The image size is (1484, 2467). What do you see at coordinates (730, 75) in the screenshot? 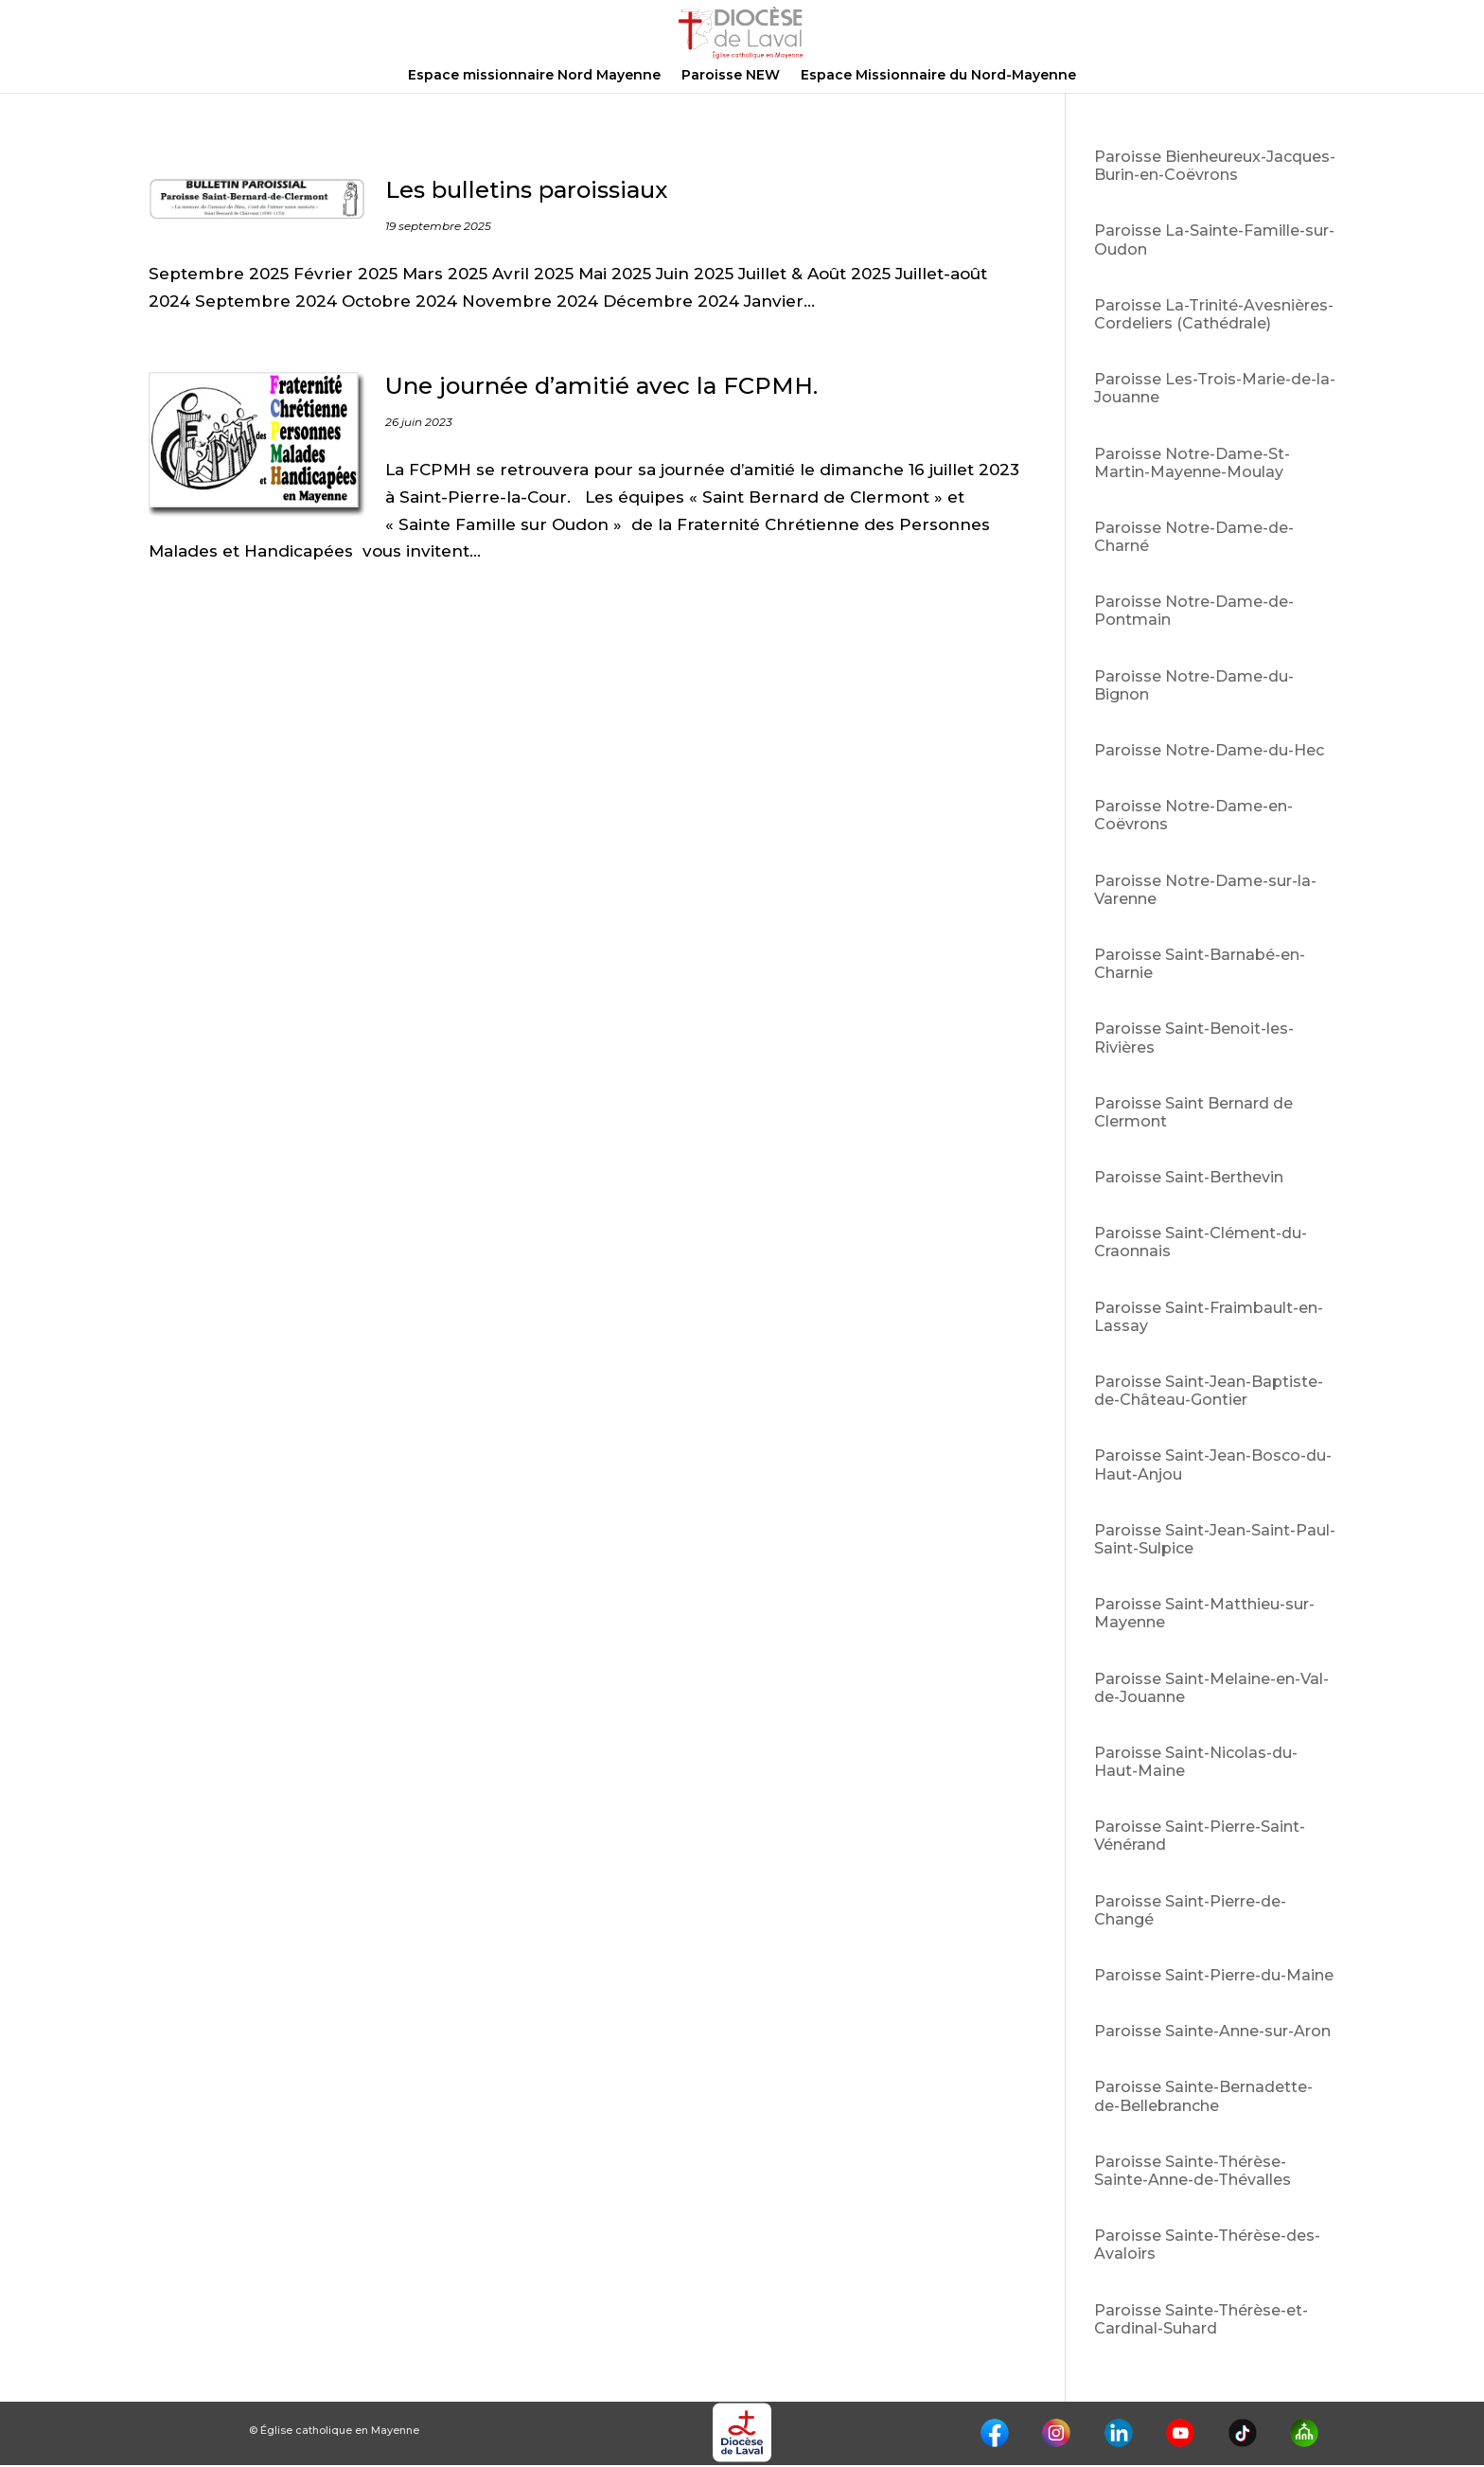
I see `Paroisse NEW` at bounding box center [730, 75].